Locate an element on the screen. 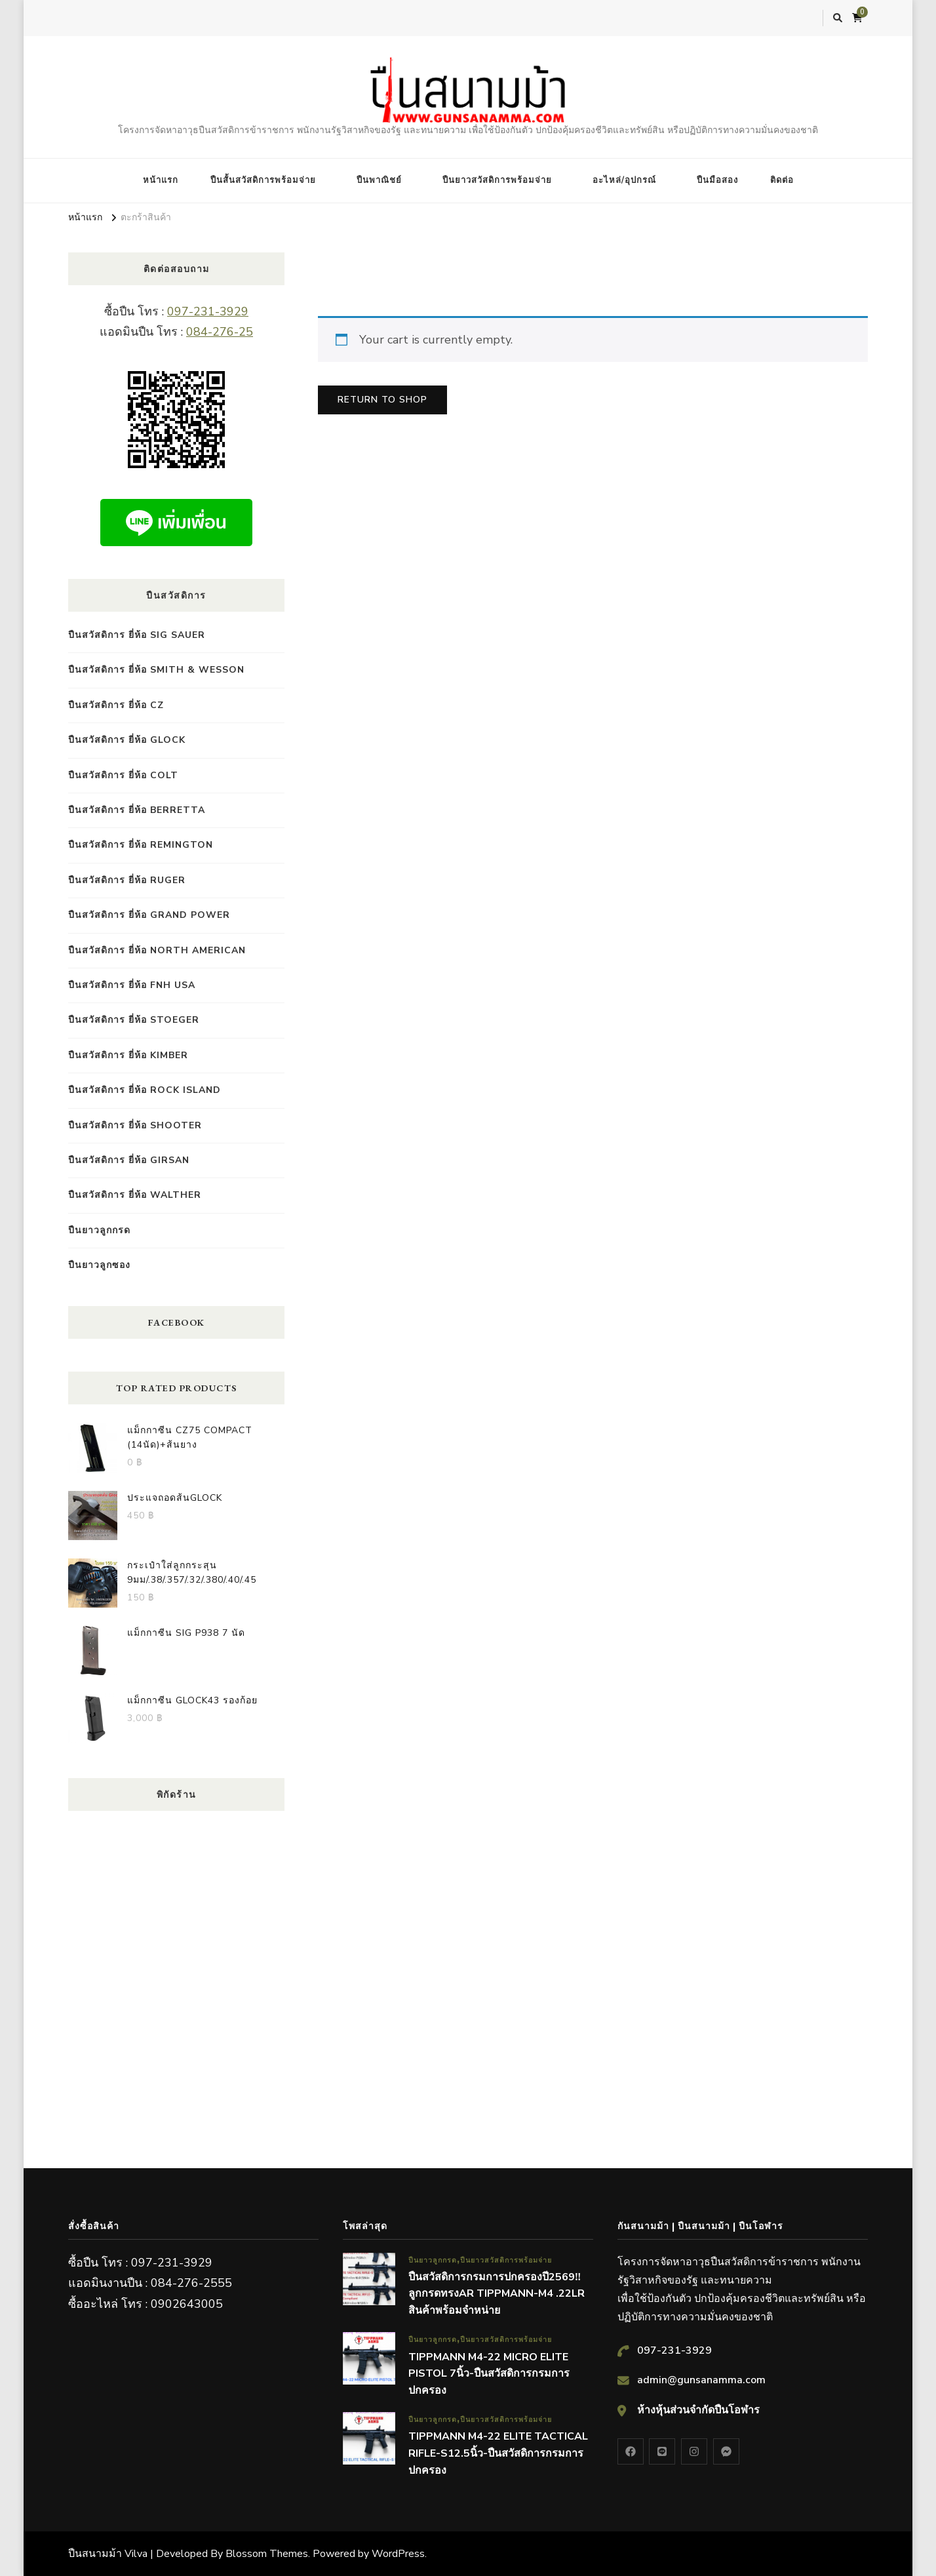 Image resolution: width=936 pixels, height=2576 pixels. ปืนสั้นสวัสดิการพร้อมจ่าย is located at coordinates (263, 180).